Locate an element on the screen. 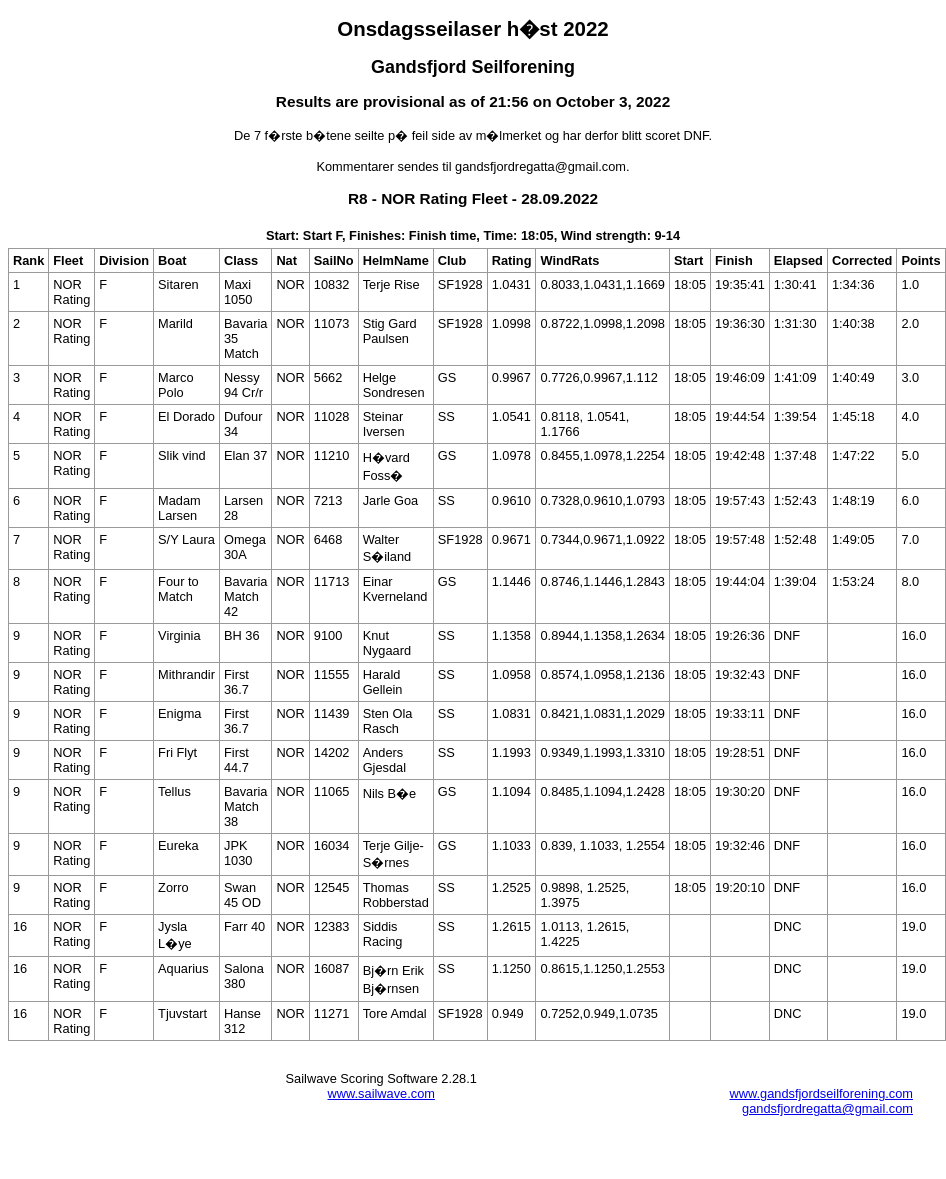  www.sailwave.com is located at coordinates (381, 1093).